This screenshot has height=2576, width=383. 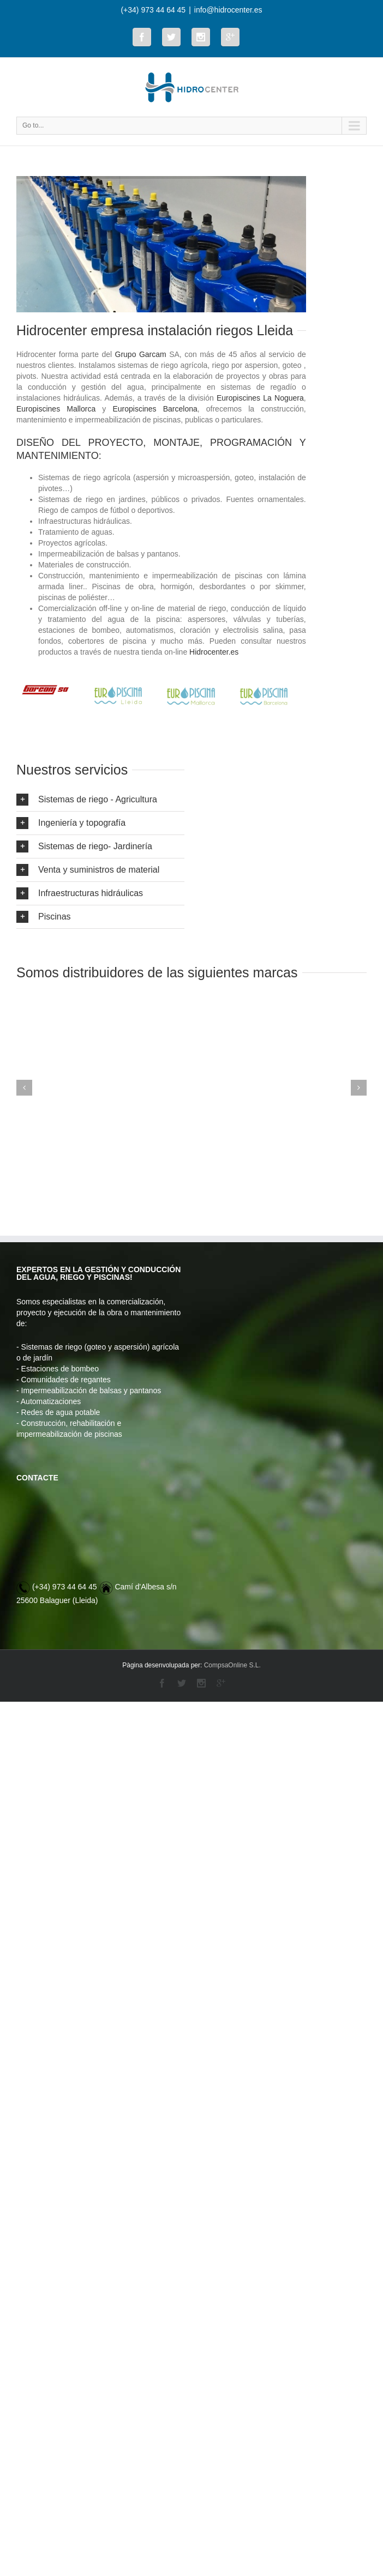 I want to click on Europiscines La Noguera, so click(x=260, y=398).